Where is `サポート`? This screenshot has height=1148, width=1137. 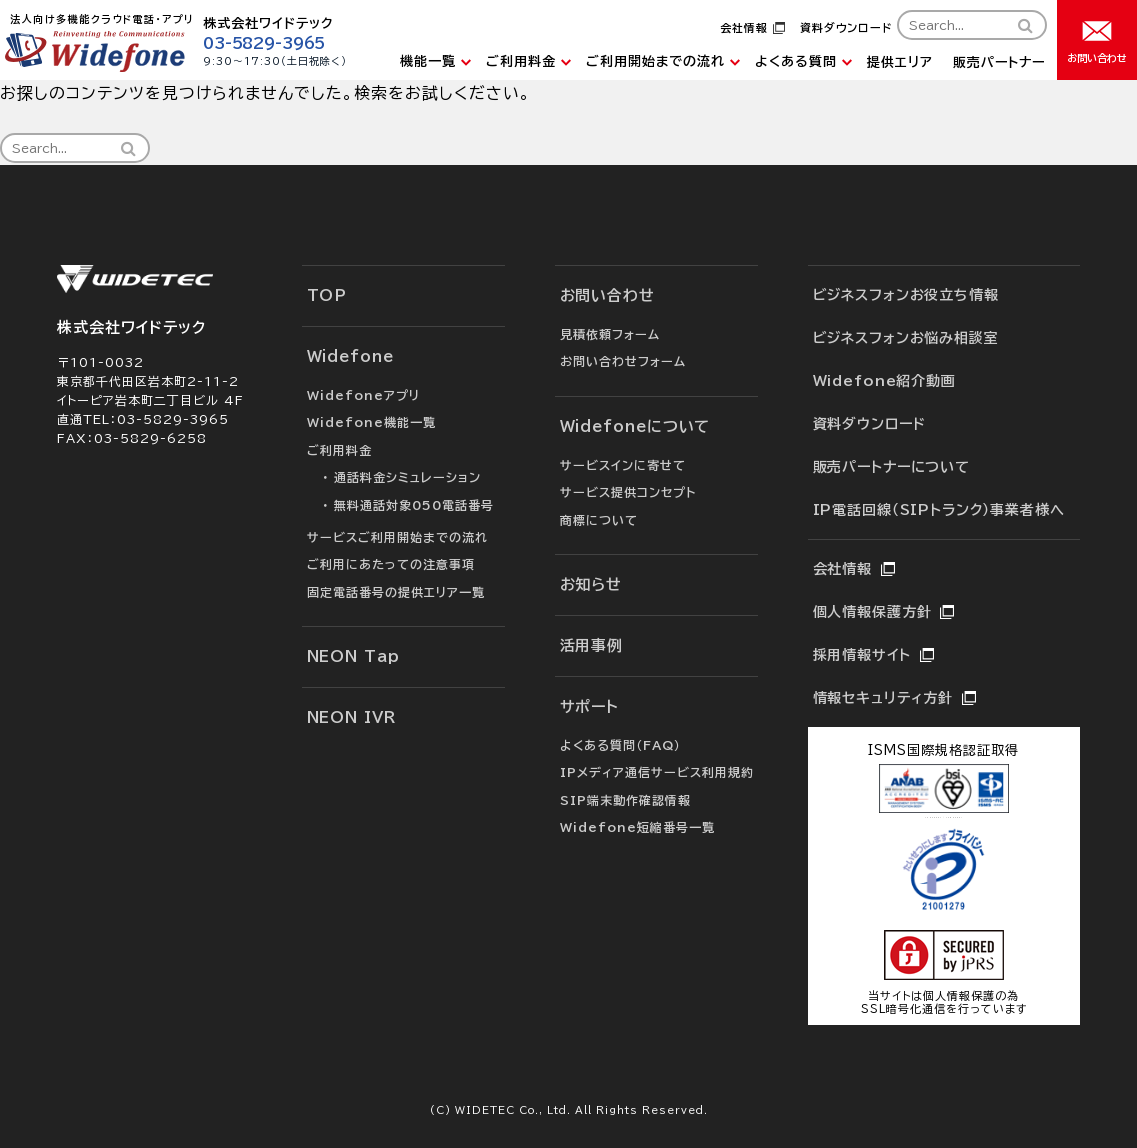 サポート is located at coordinates (590, 706).